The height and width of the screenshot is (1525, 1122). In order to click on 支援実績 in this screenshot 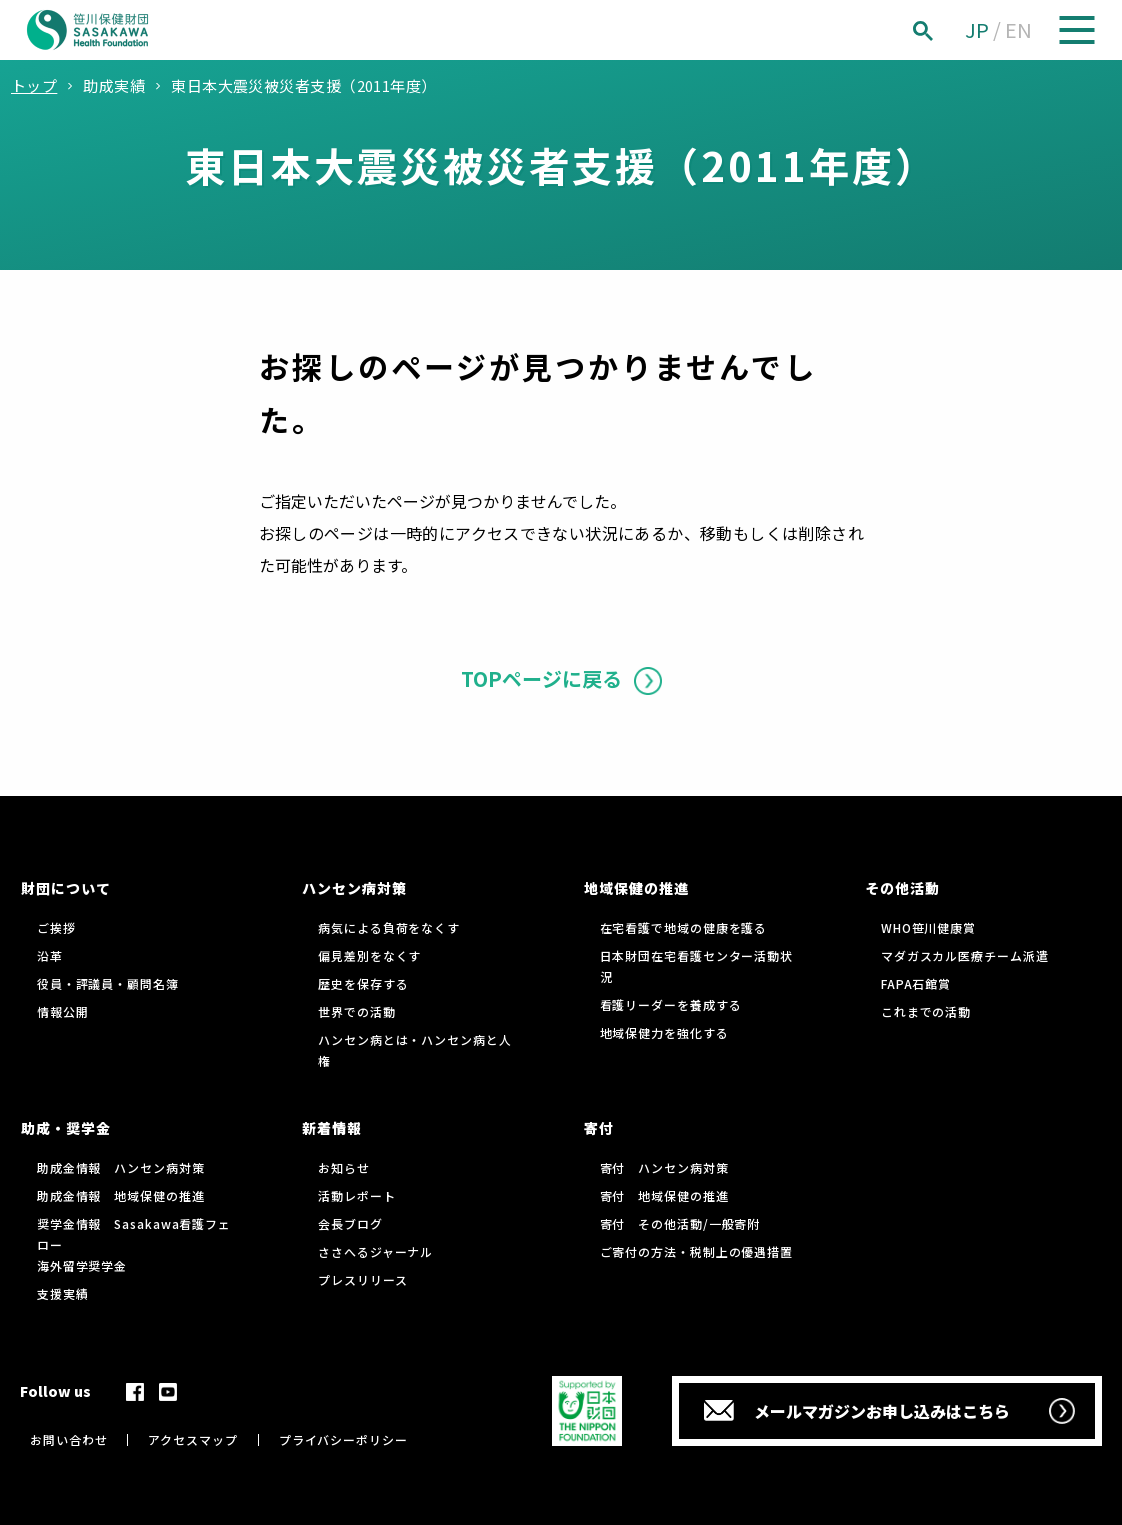, I will do `click(63, 1293)`.